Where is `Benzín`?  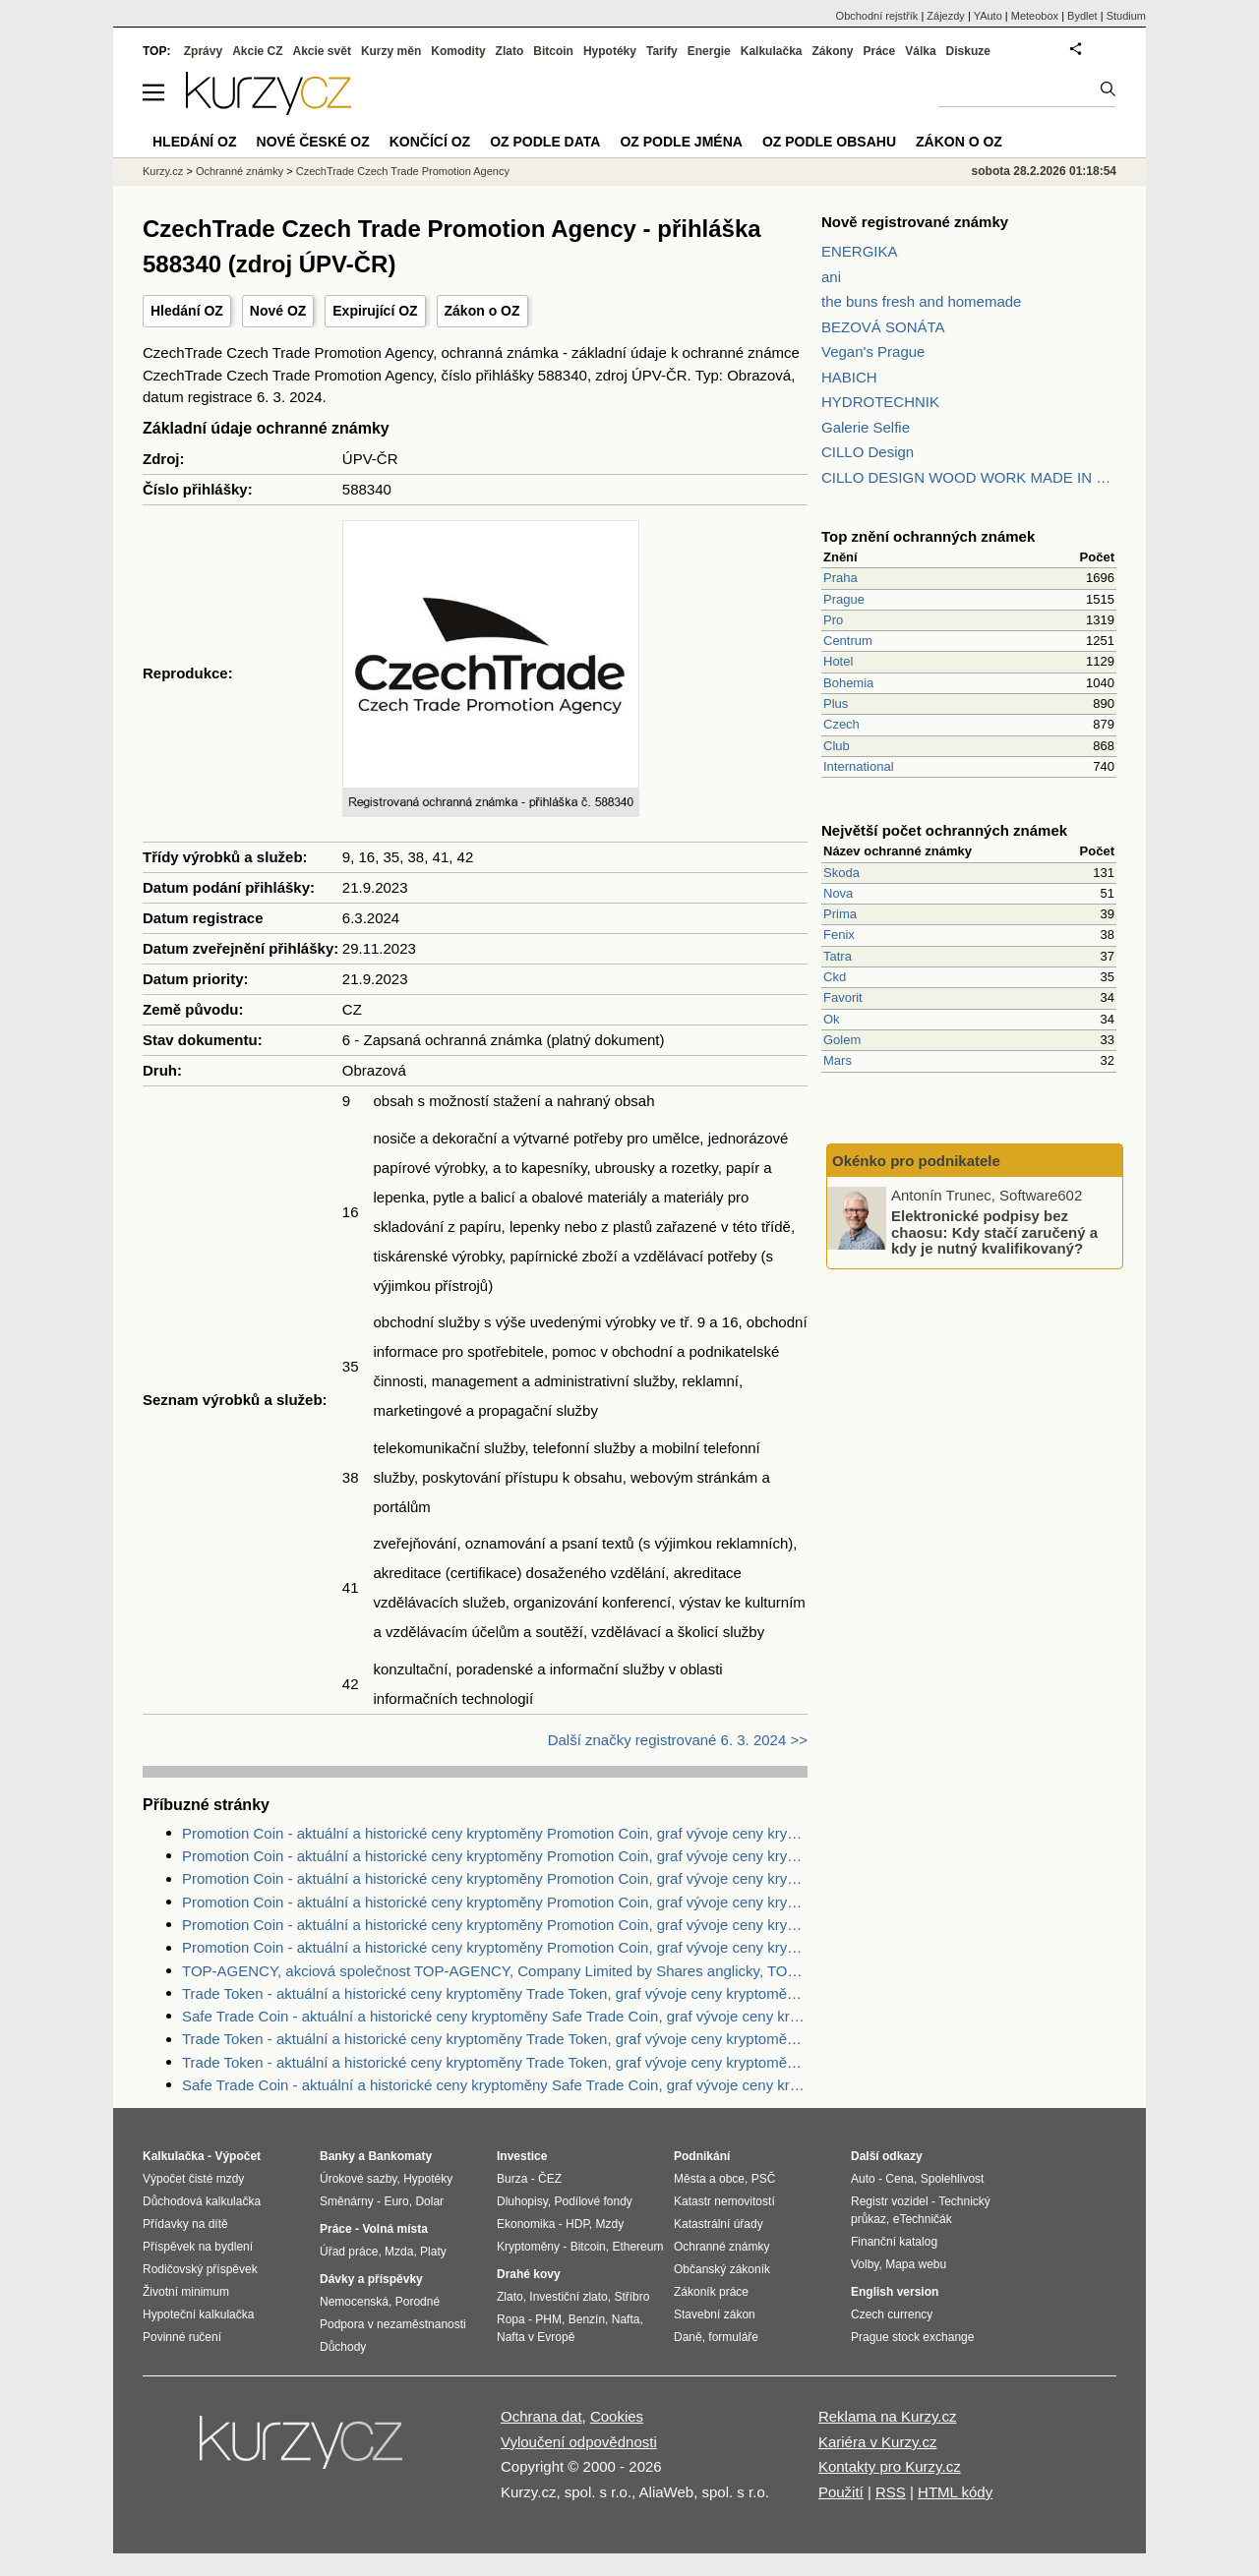
Benzín is located at coordinates (587, 2319).